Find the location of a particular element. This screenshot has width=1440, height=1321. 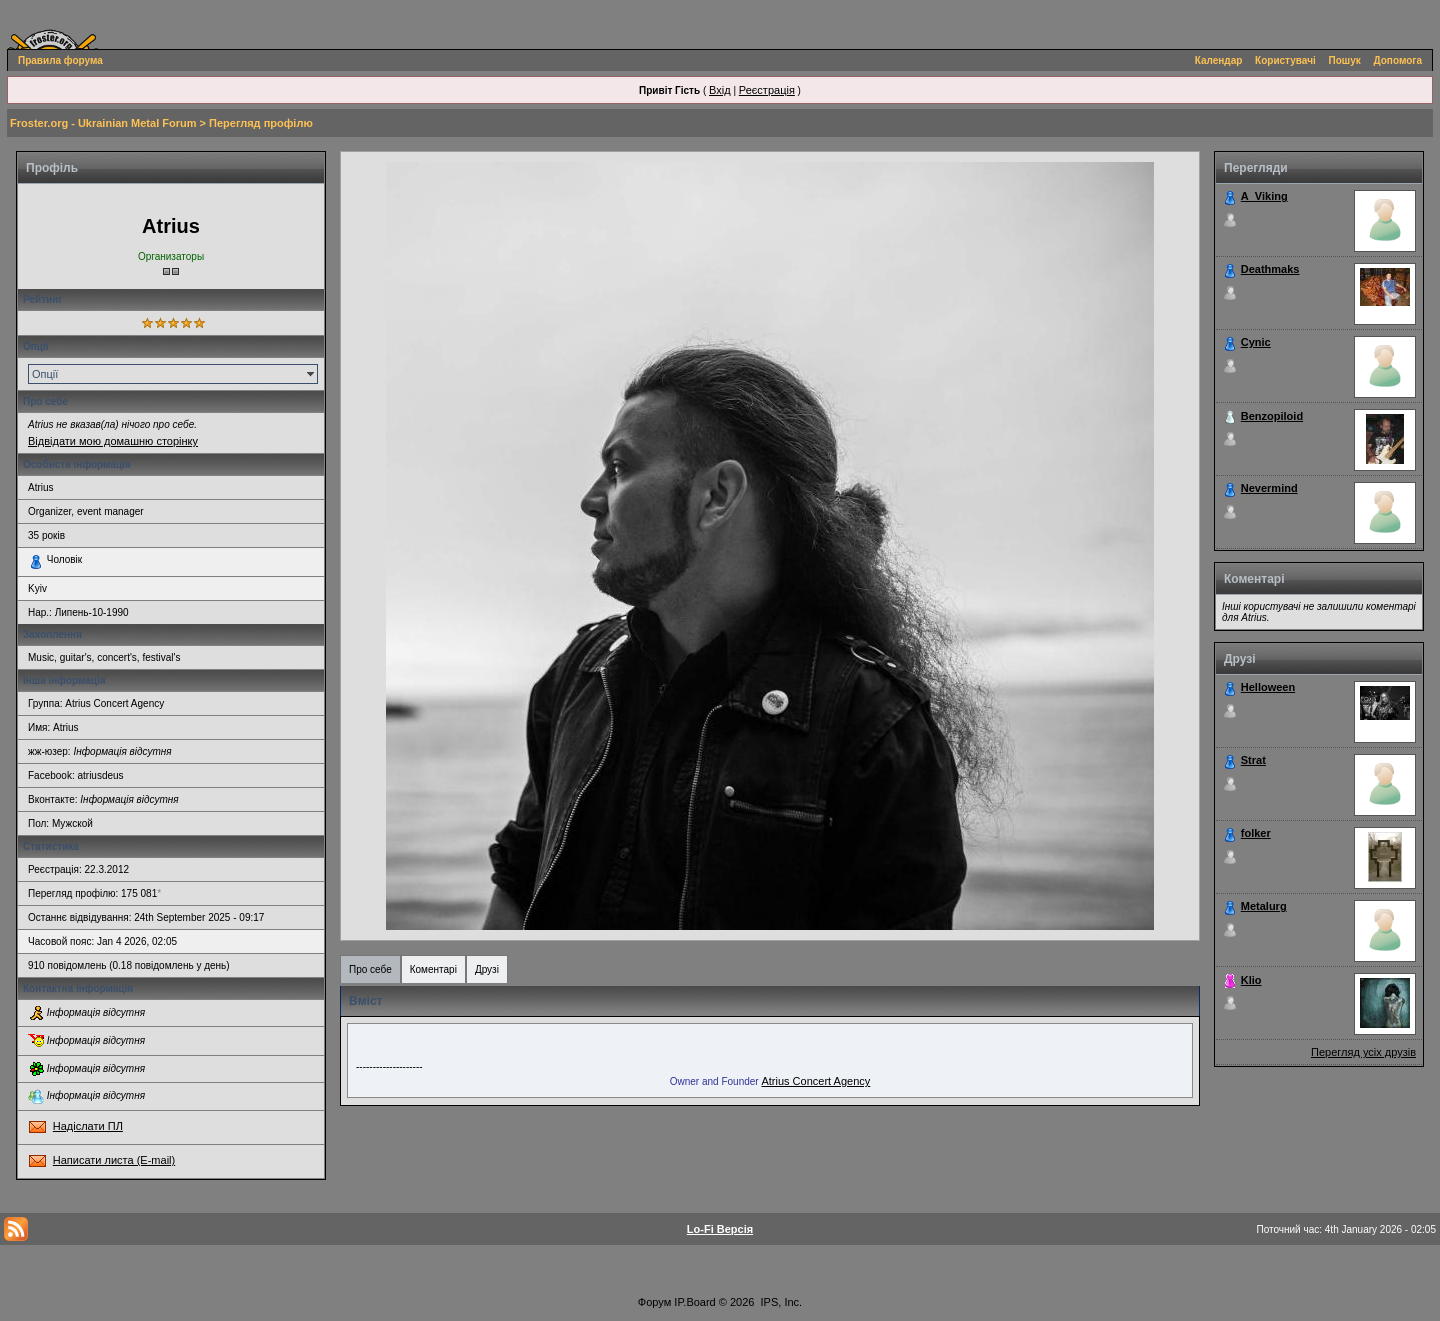

Nevermind is located at coordinates (1269, 488).